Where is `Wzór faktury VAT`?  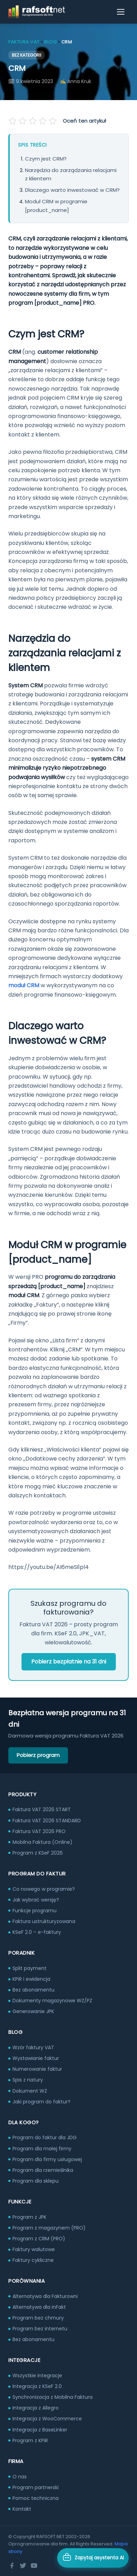
Wzór faktury VAT is located at coordinates (33, 2047).